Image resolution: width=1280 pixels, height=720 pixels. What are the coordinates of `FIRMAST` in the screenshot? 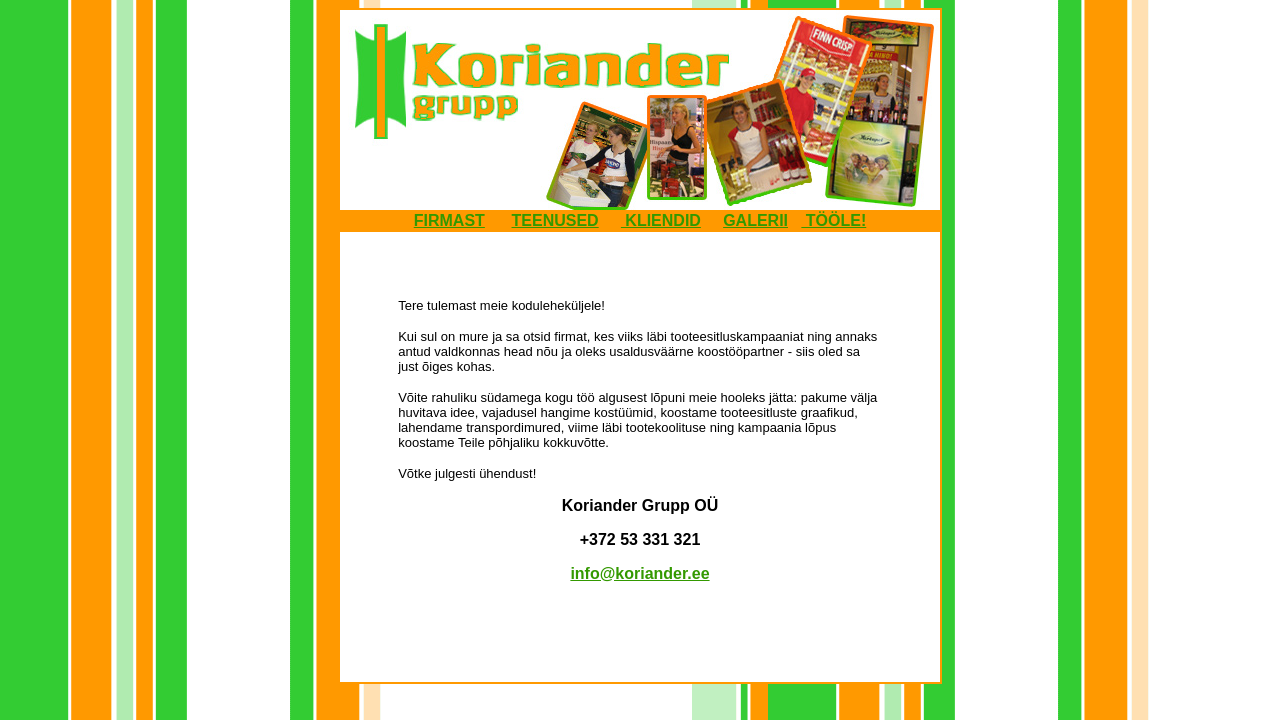 It's located at (449, 220).